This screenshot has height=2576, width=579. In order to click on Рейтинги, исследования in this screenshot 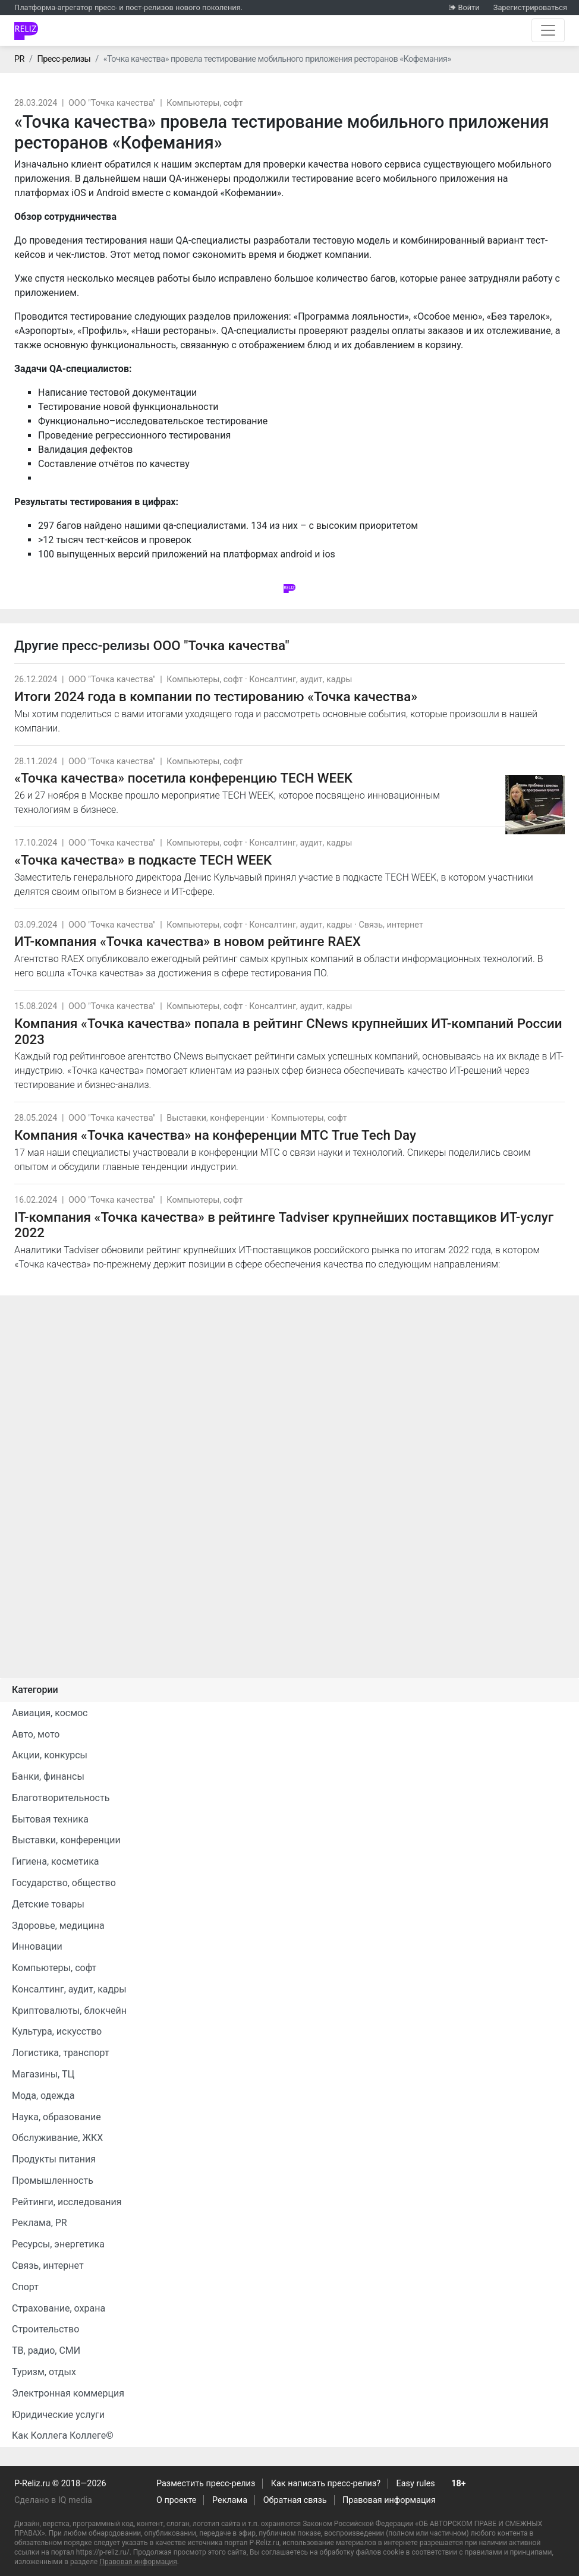, I will do `click(67, 2202)`.